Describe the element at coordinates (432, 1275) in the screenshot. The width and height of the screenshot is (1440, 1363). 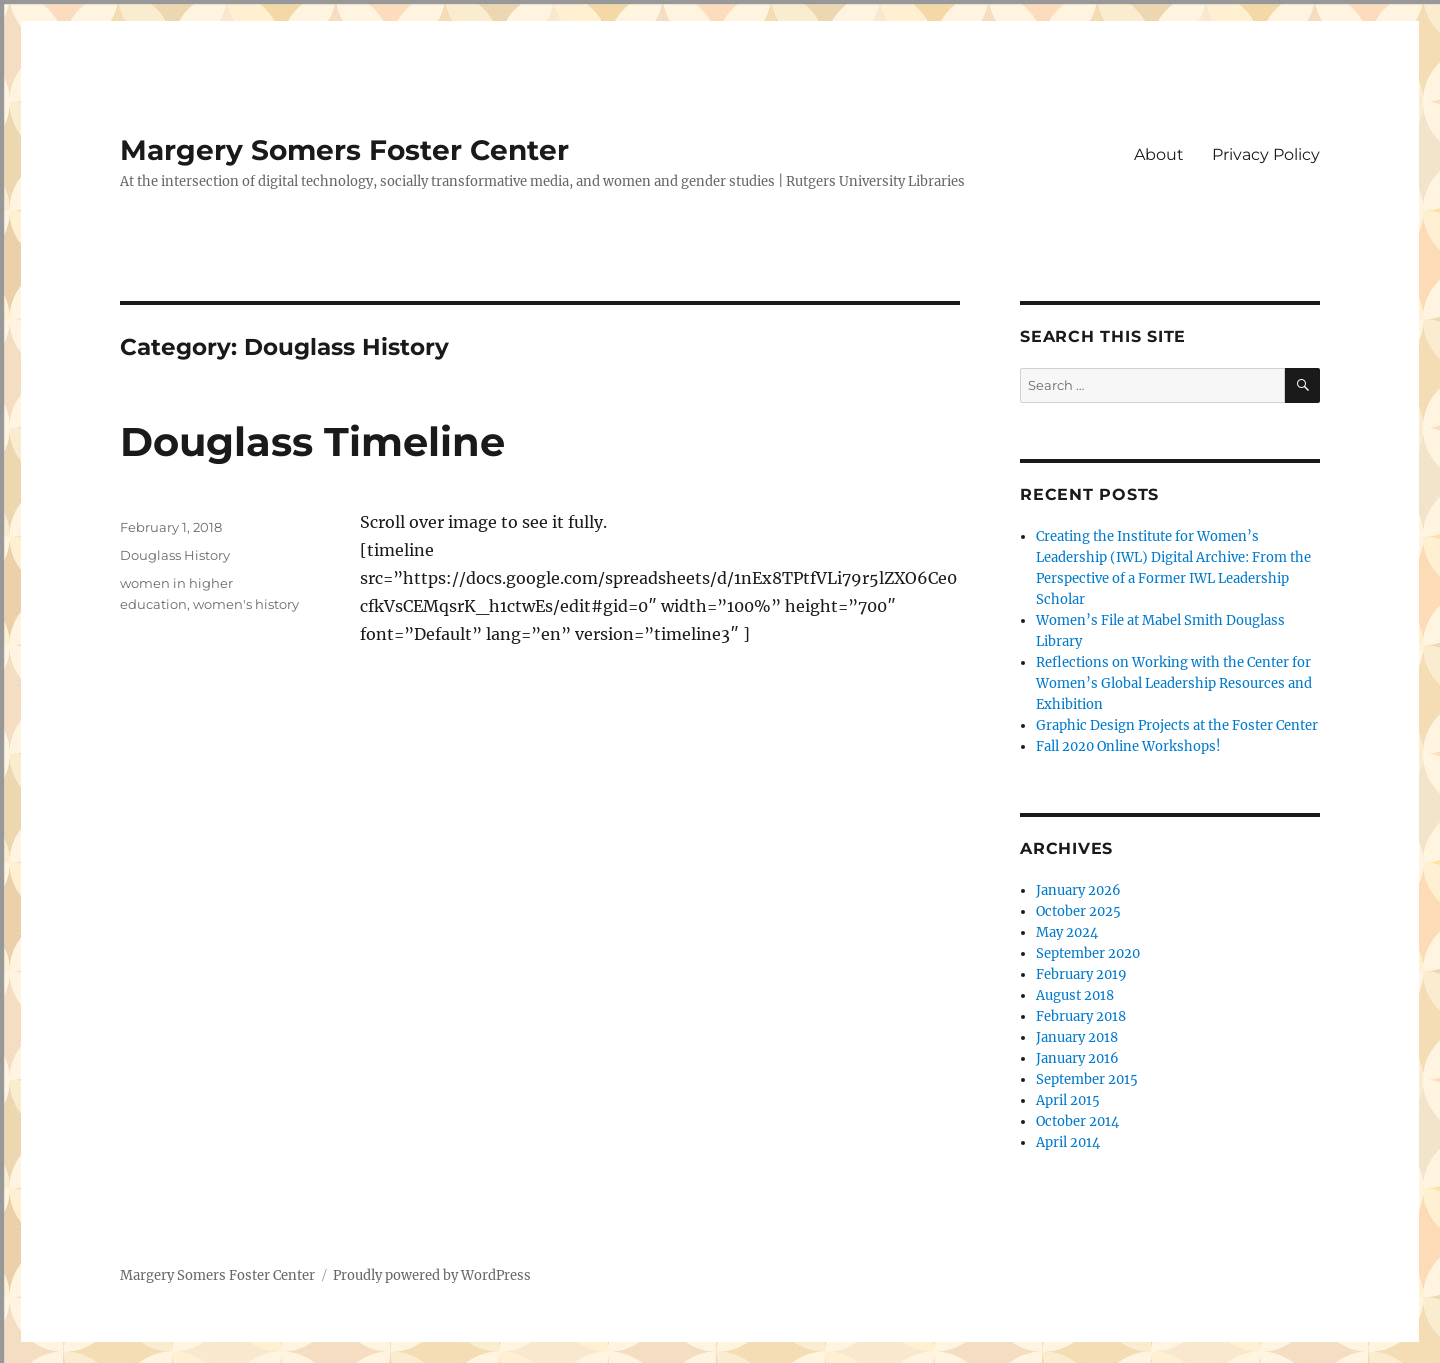
I see `Proudly powered by WordPress` at that location.